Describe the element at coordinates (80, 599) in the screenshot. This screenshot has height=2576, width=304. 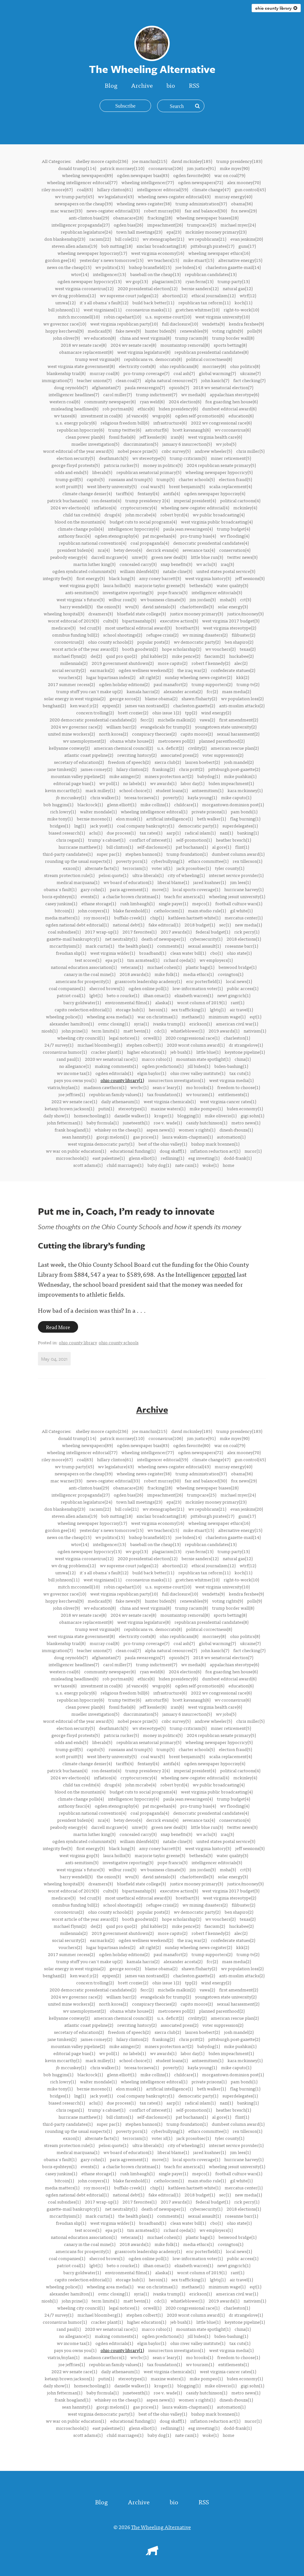
I see `west virginia's future(3)` at that location.